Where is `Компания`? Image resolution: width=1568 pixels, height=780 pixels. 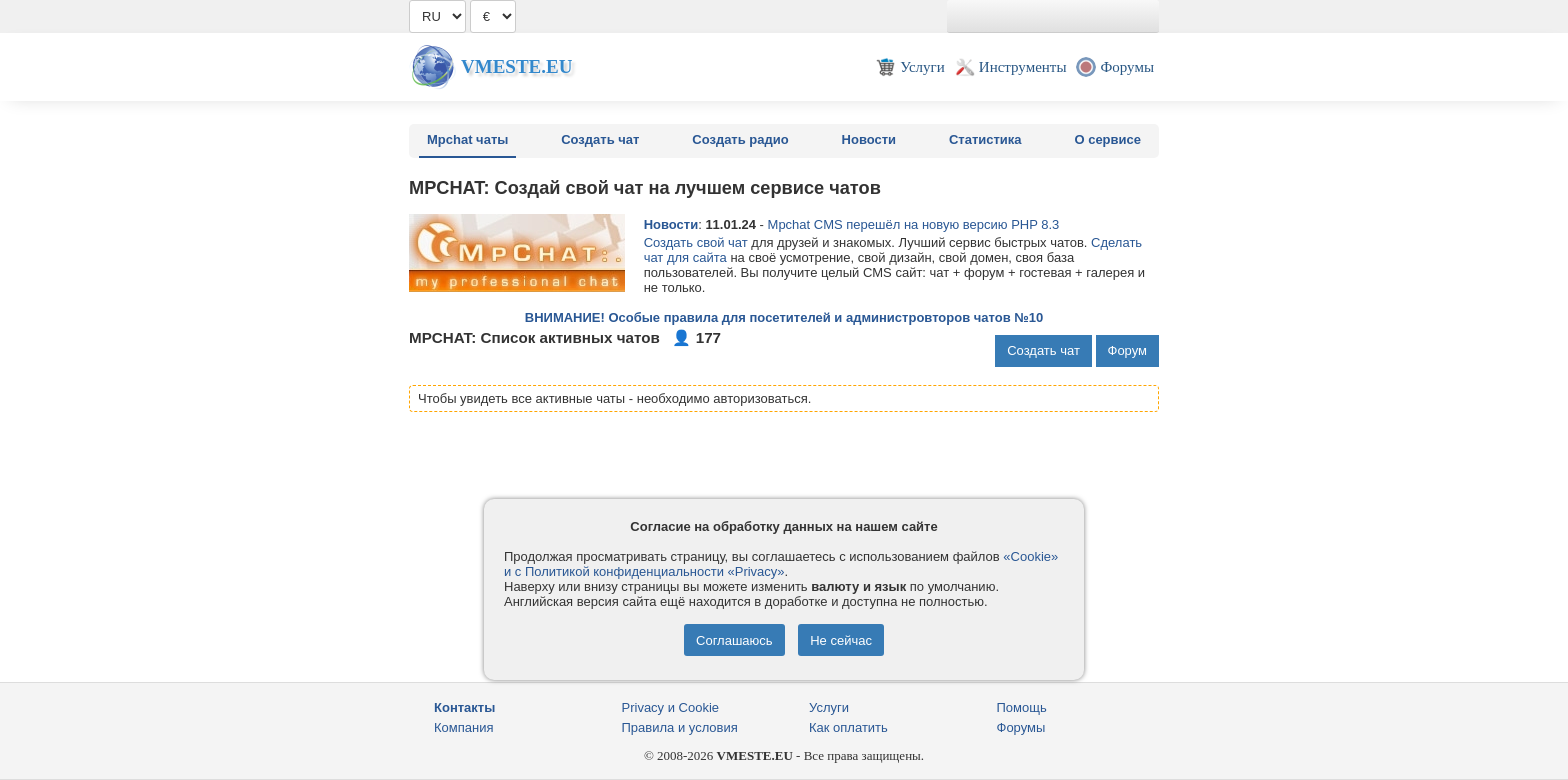 Компания is located at coordinates (464, 727).